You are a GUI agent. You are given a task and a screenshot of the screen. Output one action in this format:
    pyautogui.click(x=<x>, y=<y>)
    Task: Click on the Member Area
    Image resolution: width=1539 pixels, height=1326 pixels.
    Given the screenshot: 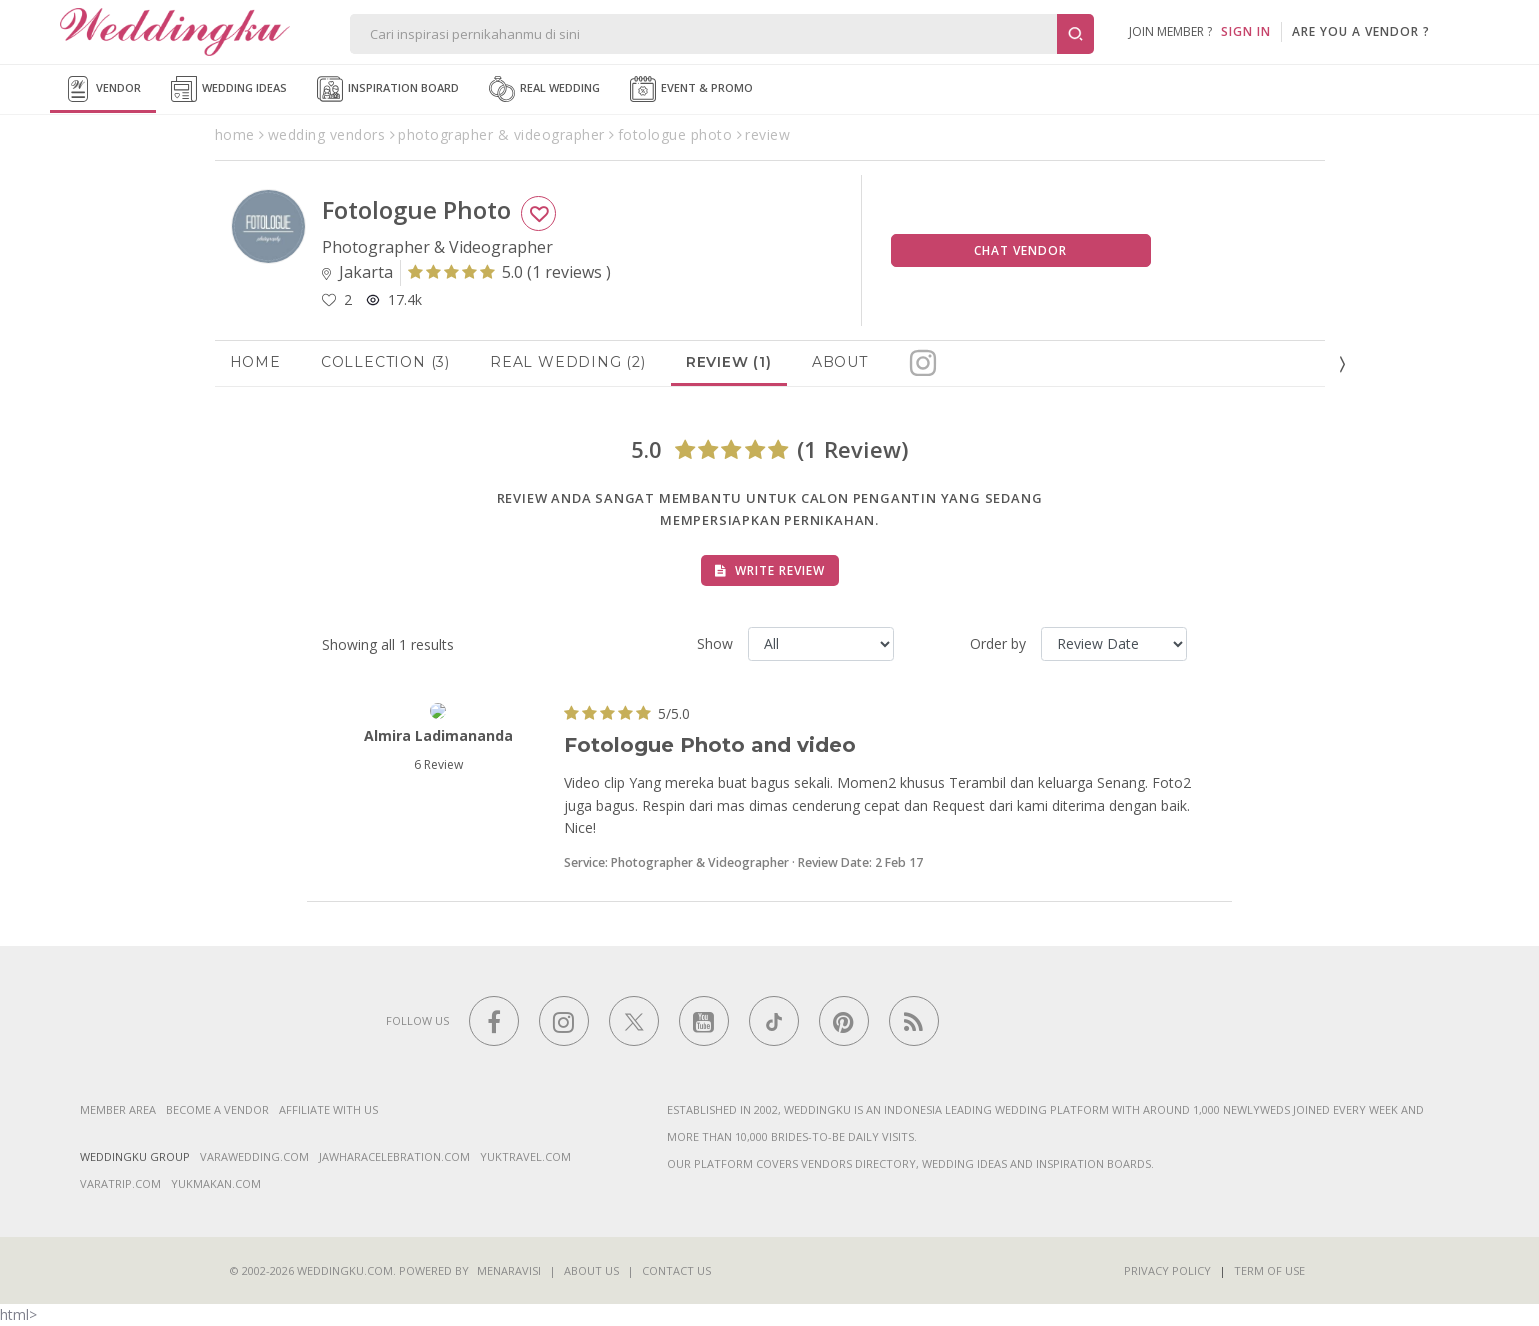 What is the action you would take?
    pyautogui.click(x=118, y=1109)
    